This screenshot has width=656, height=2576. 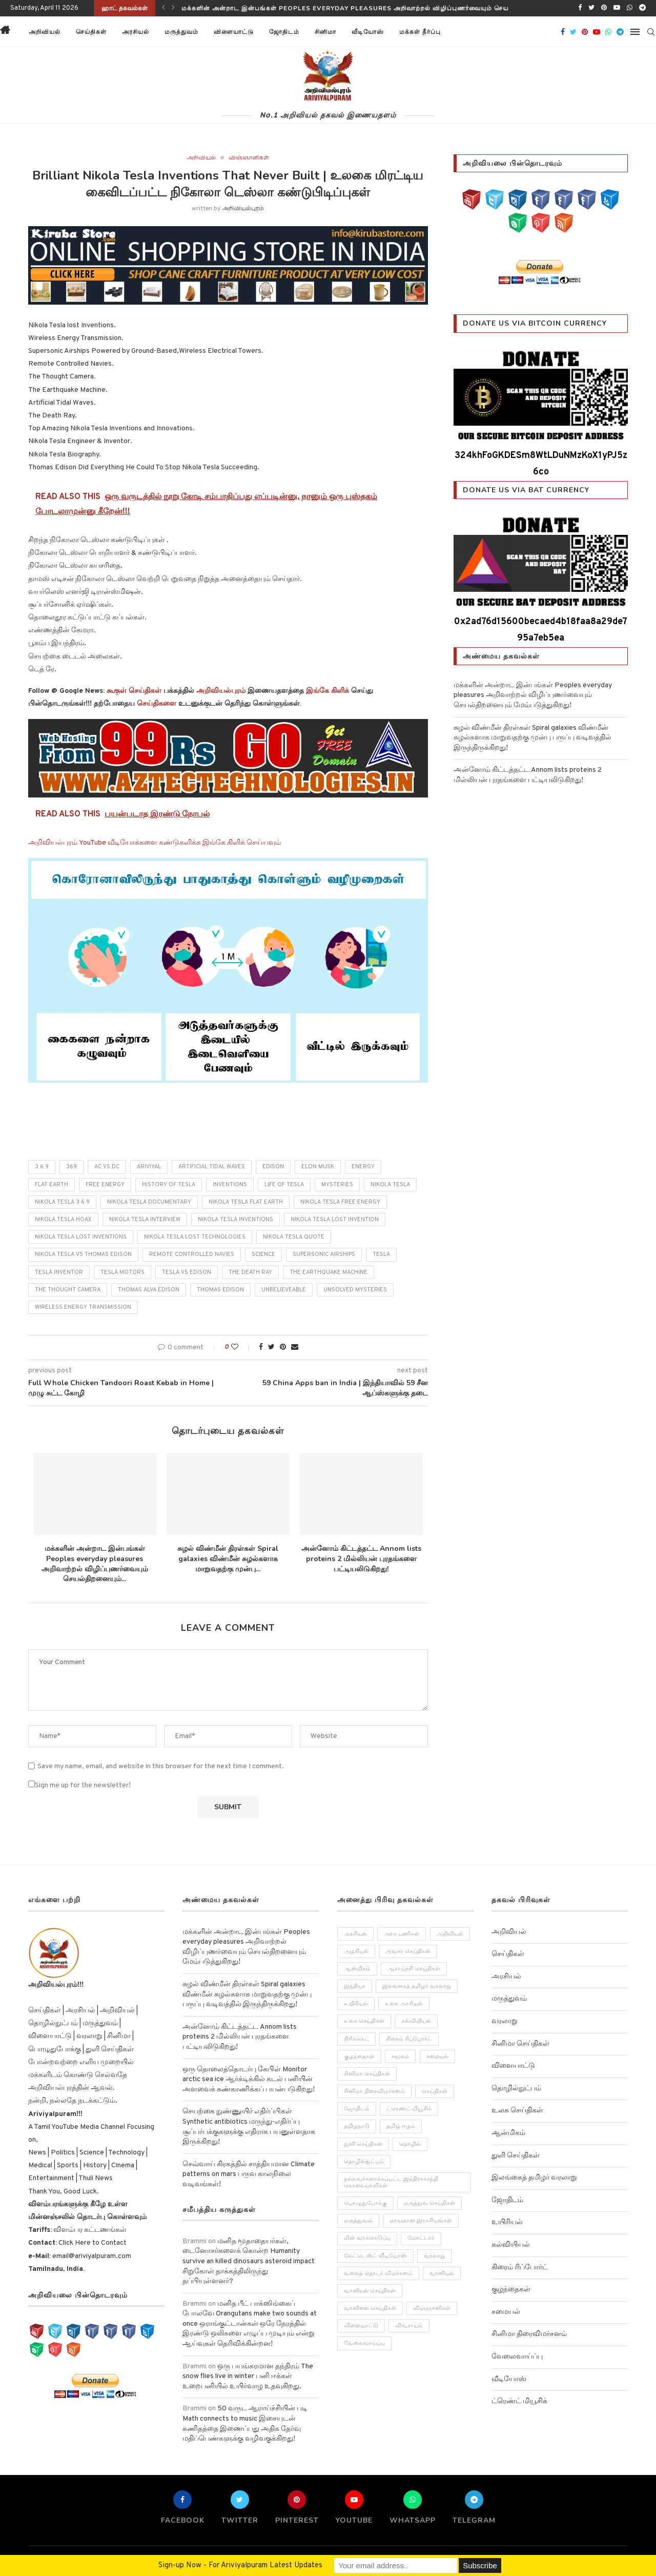 What do you see at coordinates (149, 1166) in the screenshot?
I see `ariviyal` at bounding box center [149, 1166].